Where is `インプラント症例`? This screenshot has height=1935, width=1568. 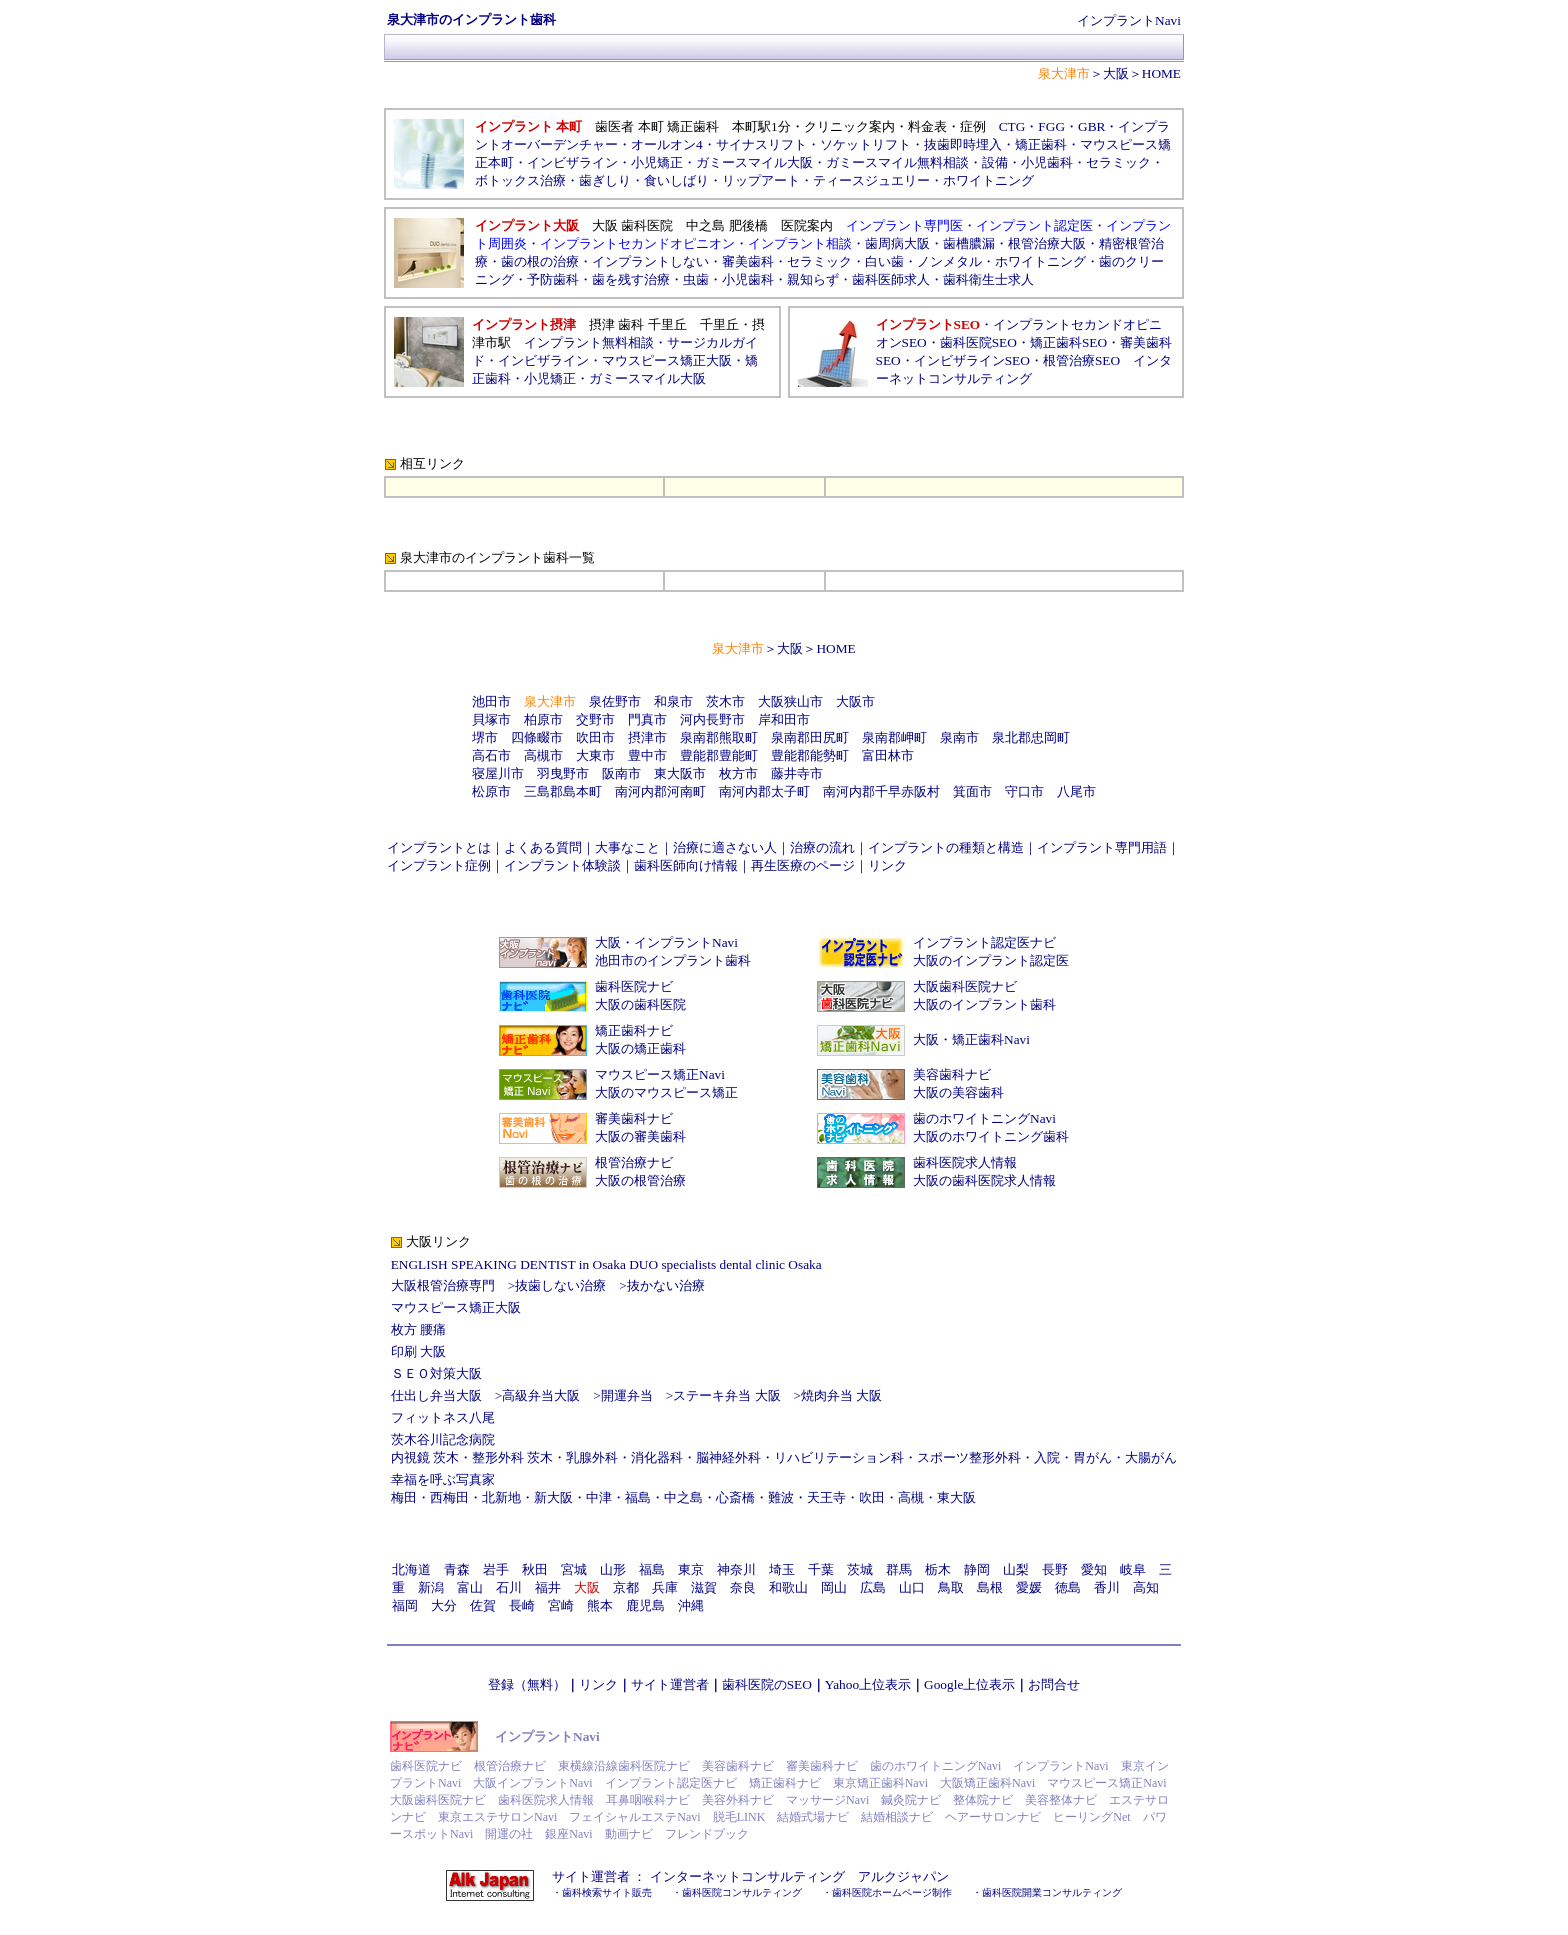 インプラント症例 is located at coordinates (439, 865).